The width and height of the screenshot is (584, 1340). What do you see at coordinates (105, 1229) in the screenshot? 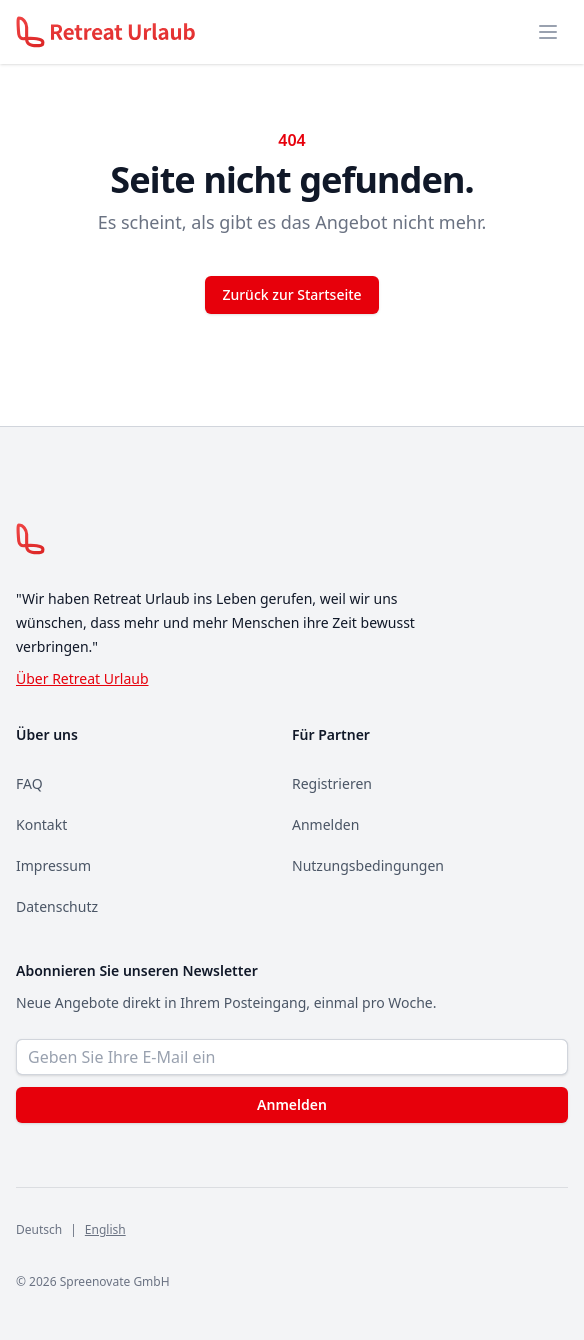
I see `English` at bounding box center [105, 1229].